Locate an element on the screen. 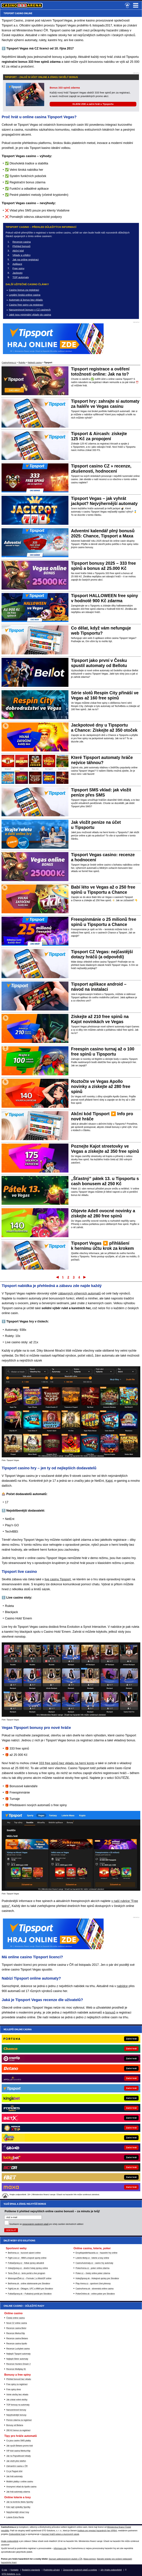 The image size is (142, 2576). Co je Paypal účet is located at coordinates (14, 2471).